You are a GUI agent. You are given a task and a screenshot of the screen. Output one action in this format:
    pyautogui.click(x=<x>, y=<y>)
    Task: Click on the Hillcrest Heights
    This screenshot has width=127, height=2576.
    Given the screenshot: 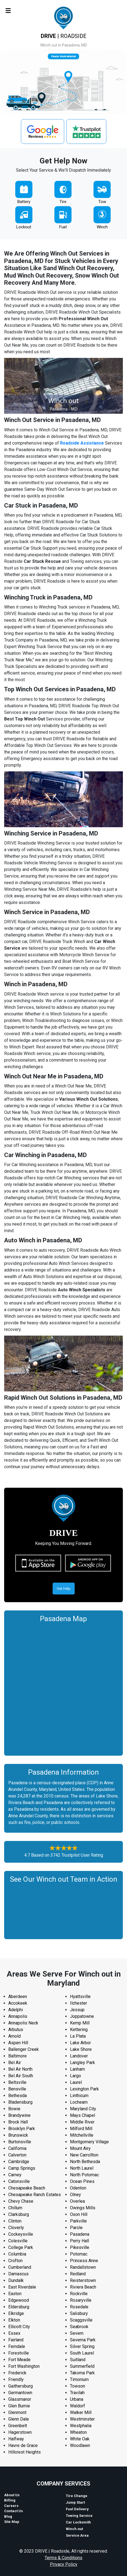 What is the action you would take?
    pyautogui.click(x=24, y=2452)
    